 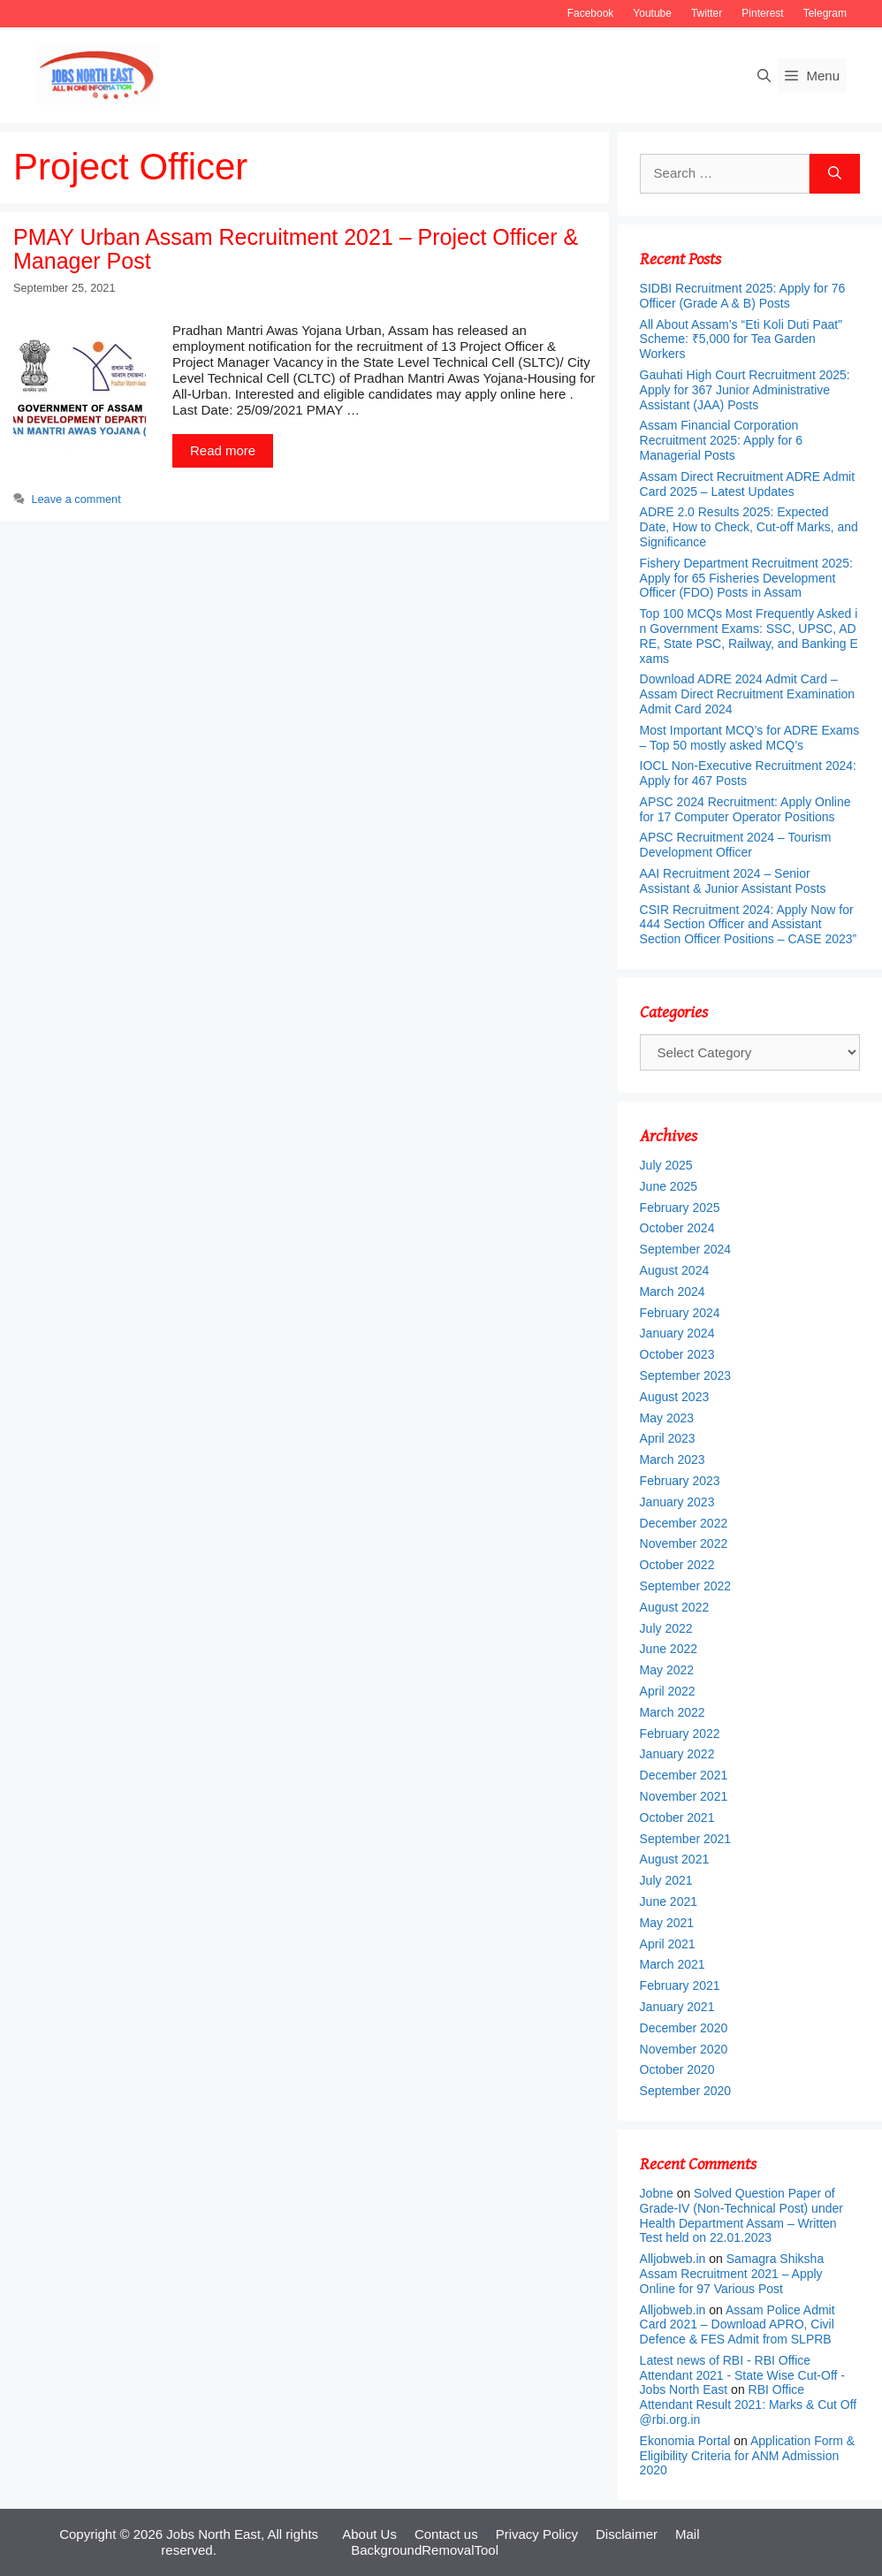 I want to click on Latest news of RBI - RBI Office Attendant 2021 - State Wise Cut-Off - Jobs North East, so click(x=742, y=2375).